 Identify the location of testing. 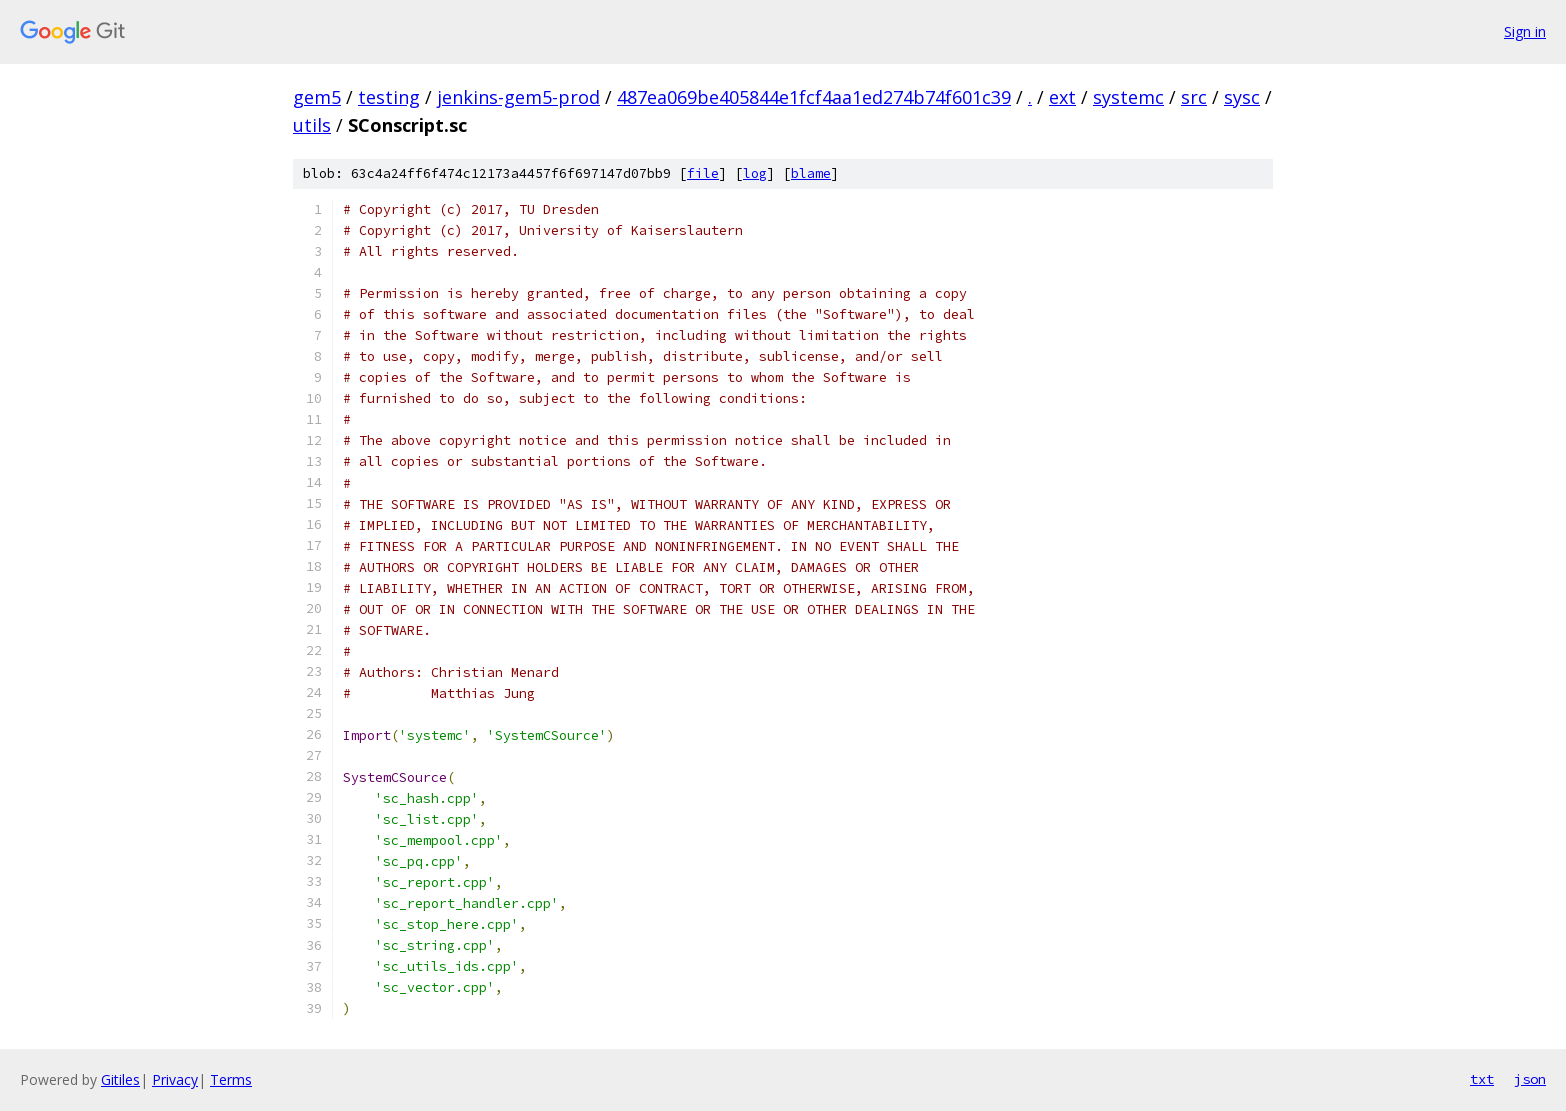
(389, 97).